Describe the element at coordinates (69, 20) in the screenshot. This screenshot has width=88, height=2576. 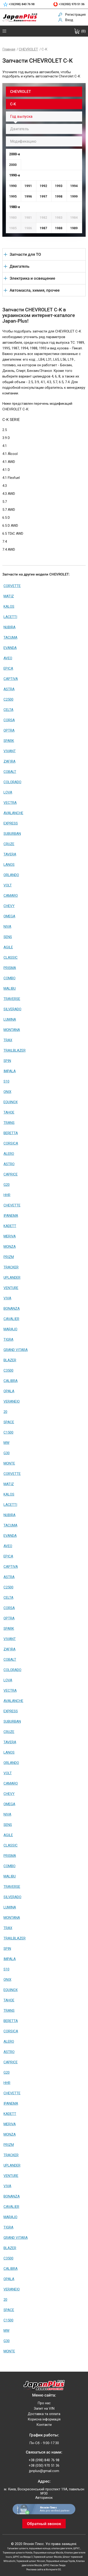
I see `Вход` at that location.